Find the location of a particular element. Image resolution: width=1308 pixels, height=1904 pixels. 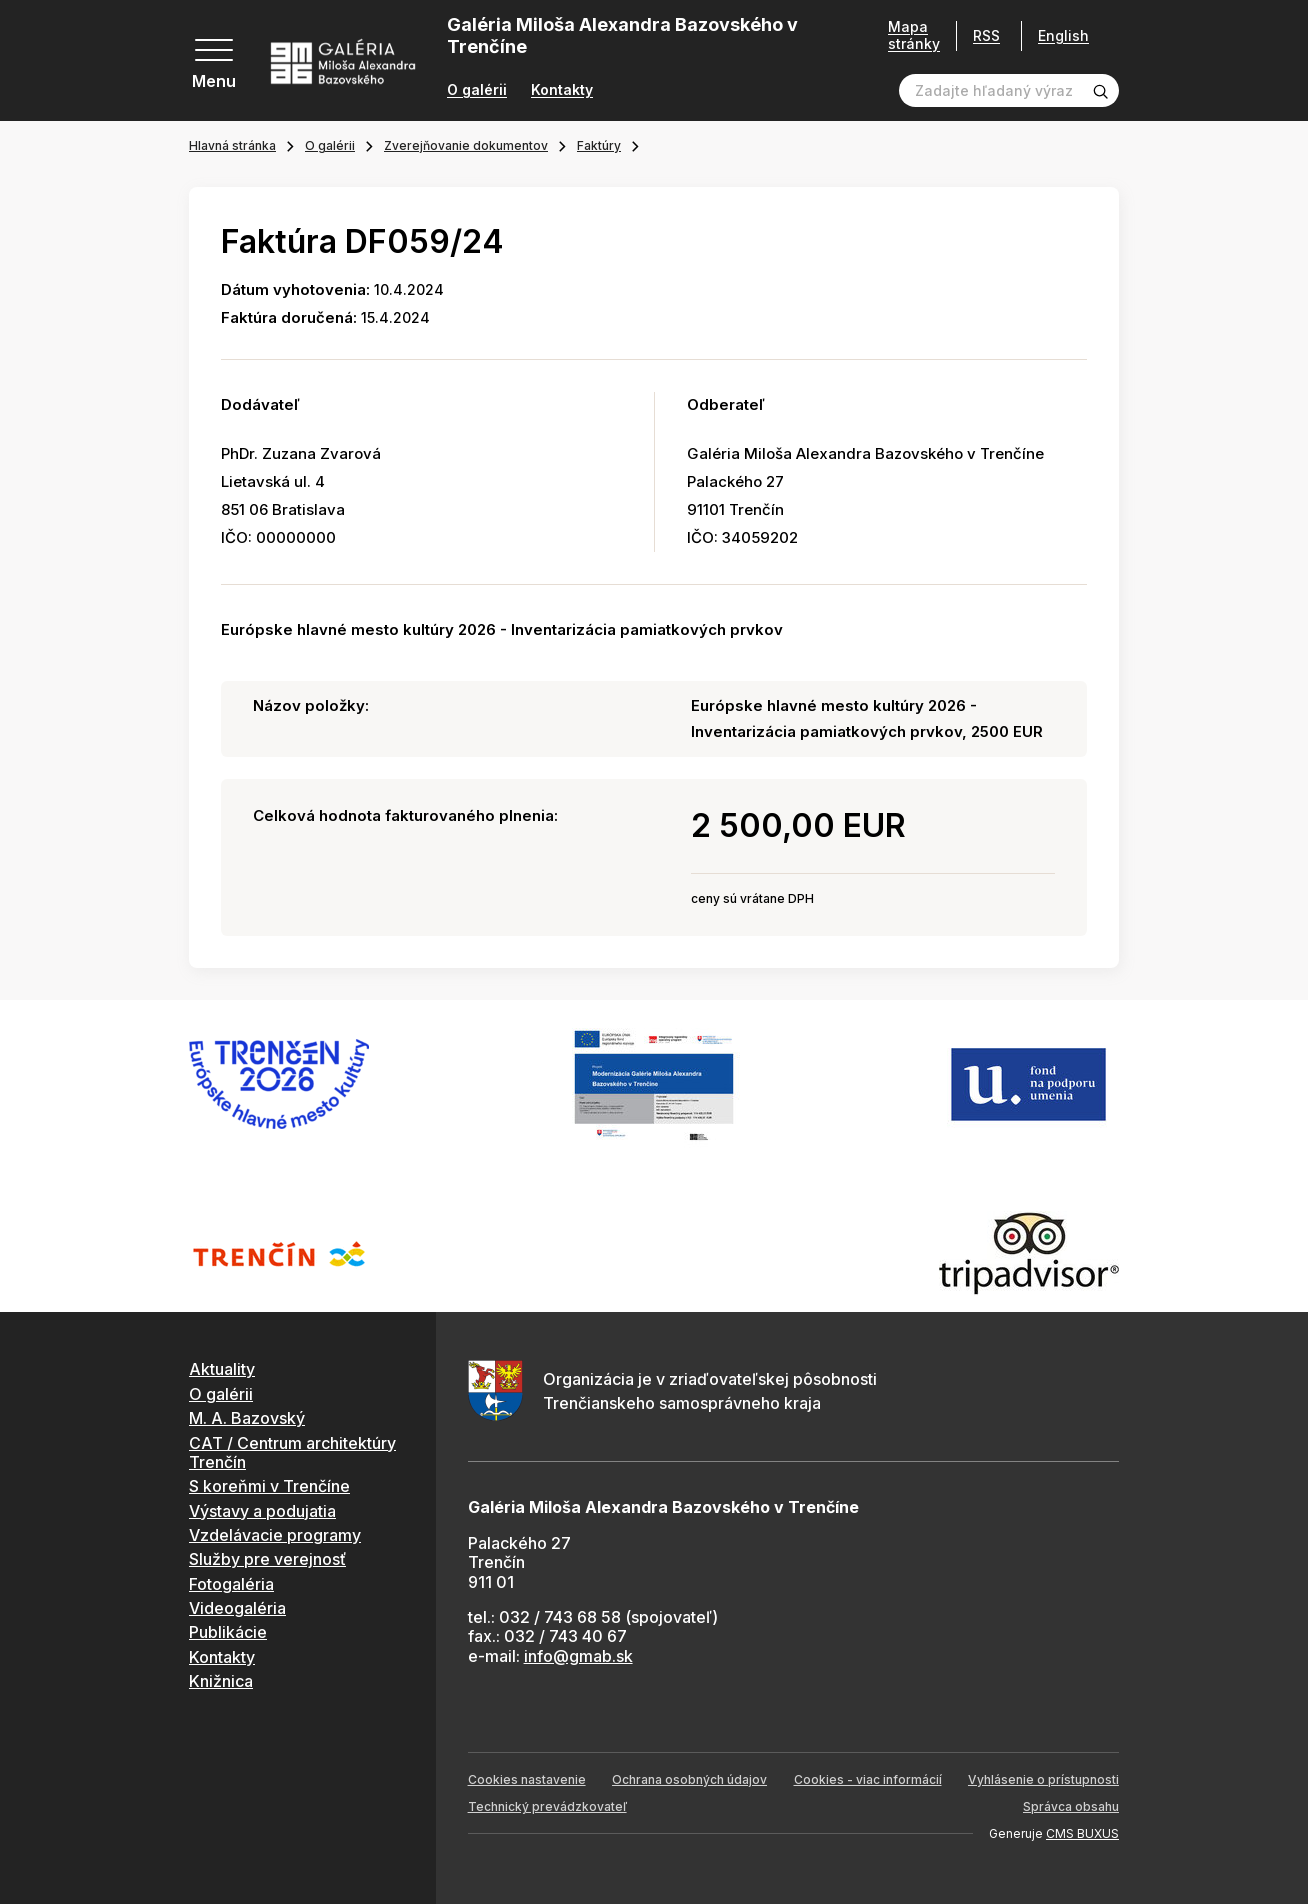

Cookies - viac informácií is located at coordinates (868, 1779).